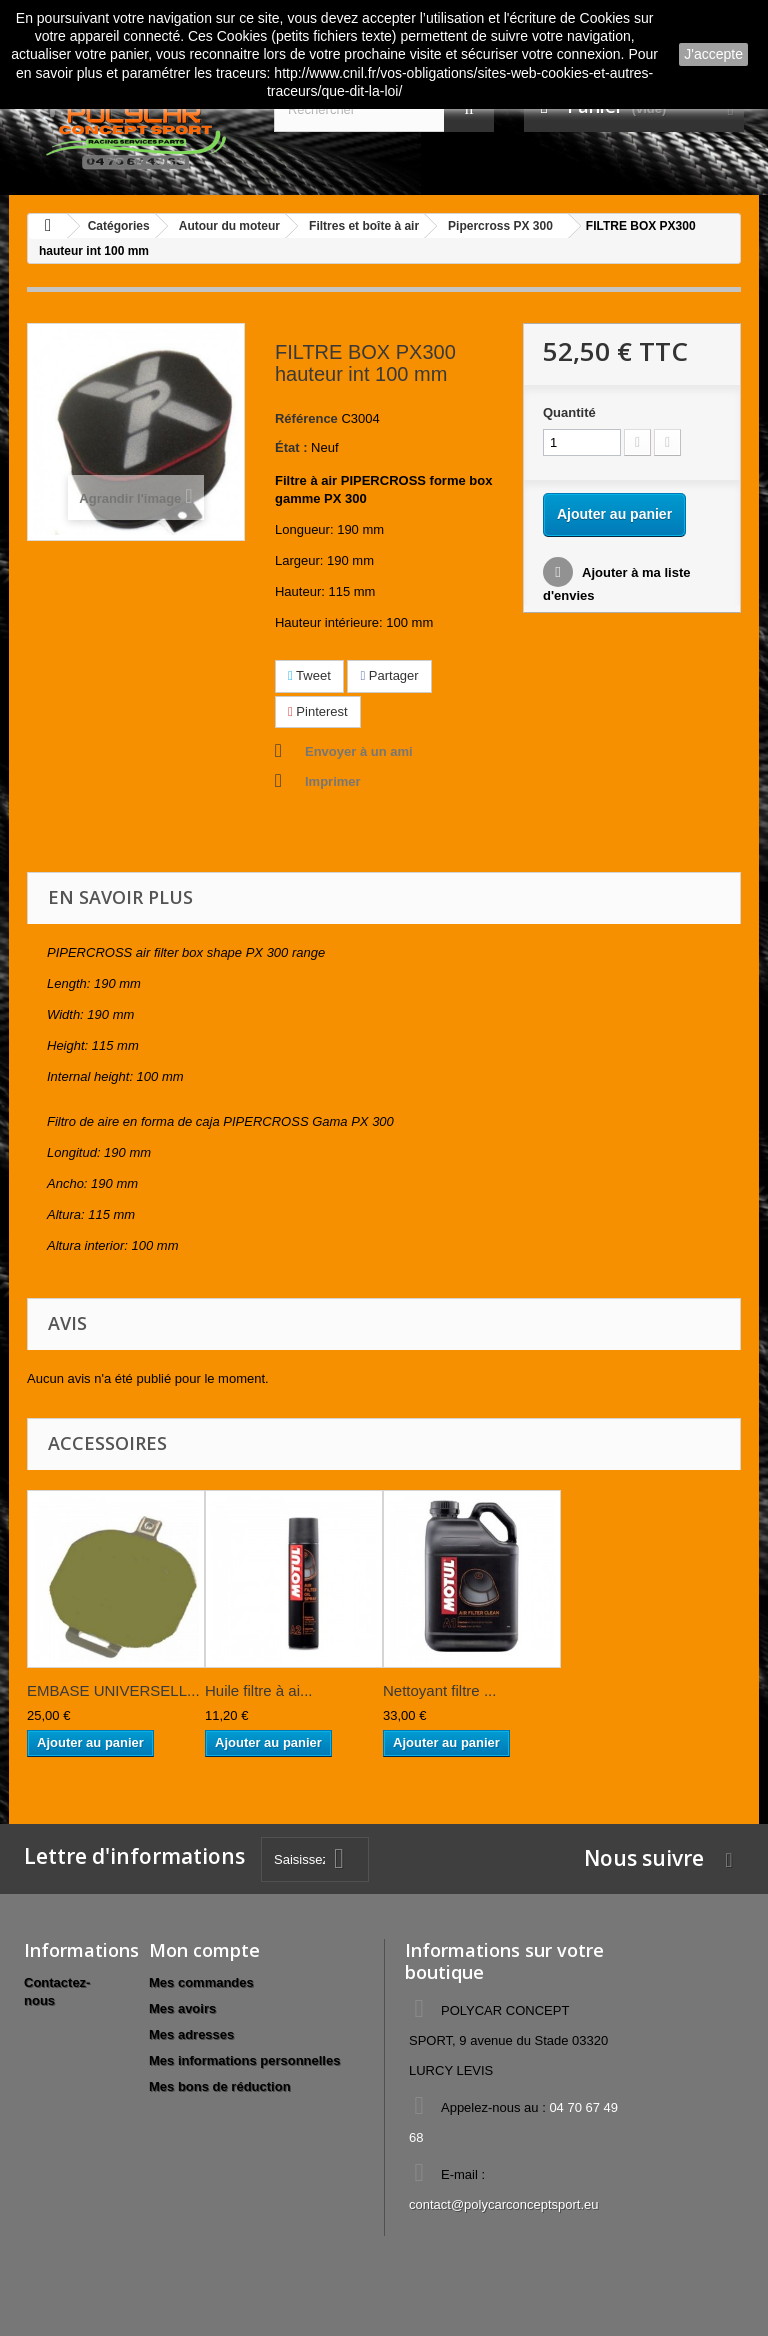 Image resolution: width=768 pixels, height=2336 pixels. I want to click on Mes adresses, so click(191, 2034).